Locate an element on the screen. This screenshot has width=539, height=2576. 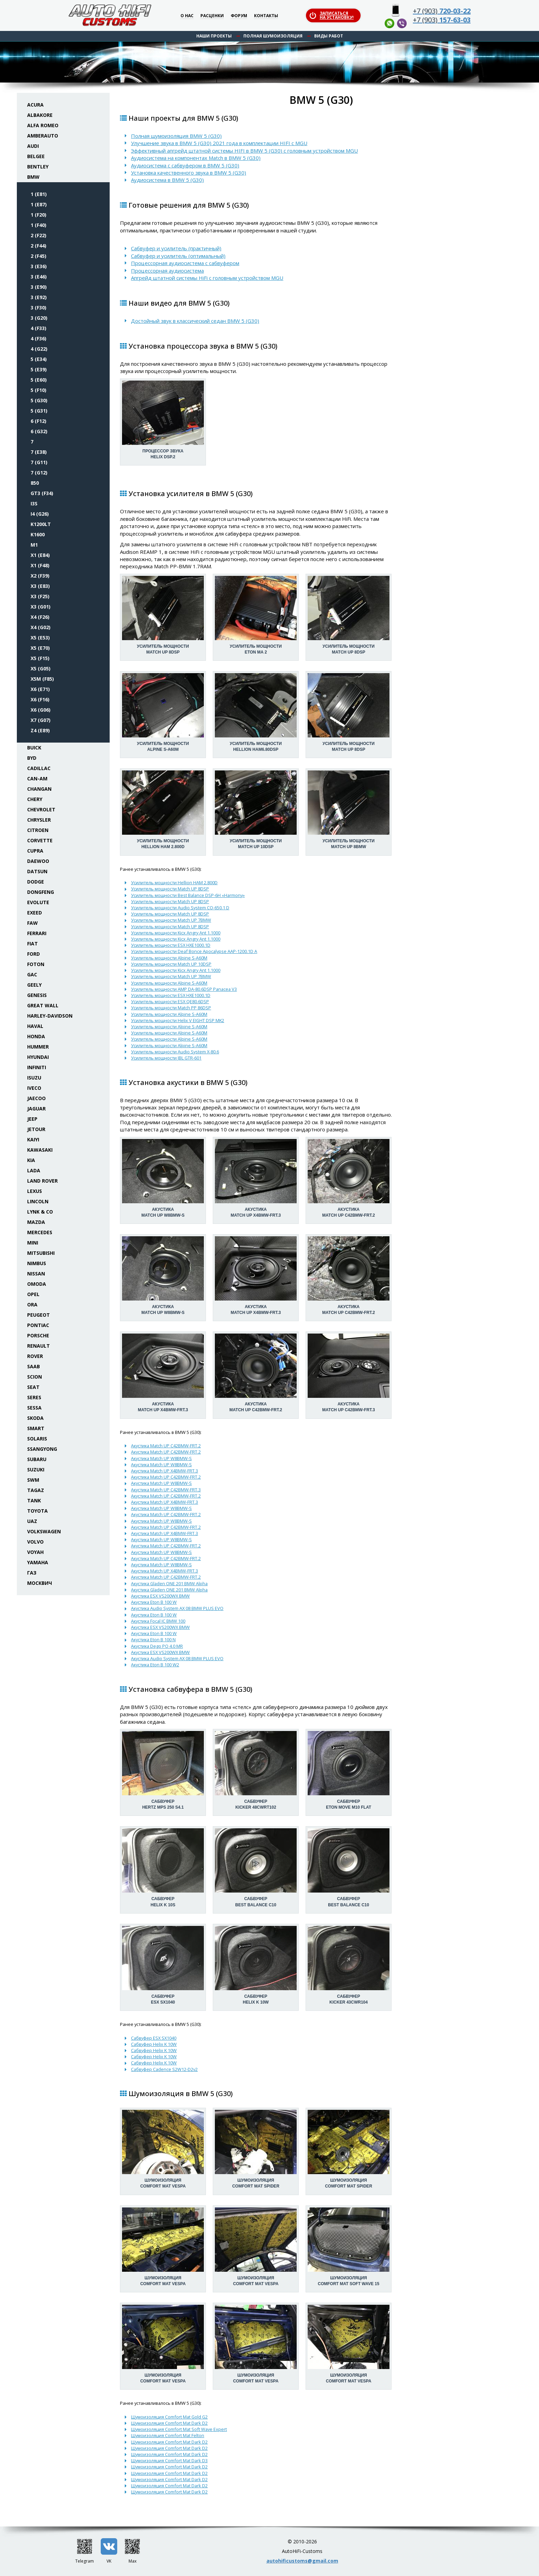
Усилитель мощности AMP DA-80.6DSP Panacea V3 is located at coordinates (184, 989).